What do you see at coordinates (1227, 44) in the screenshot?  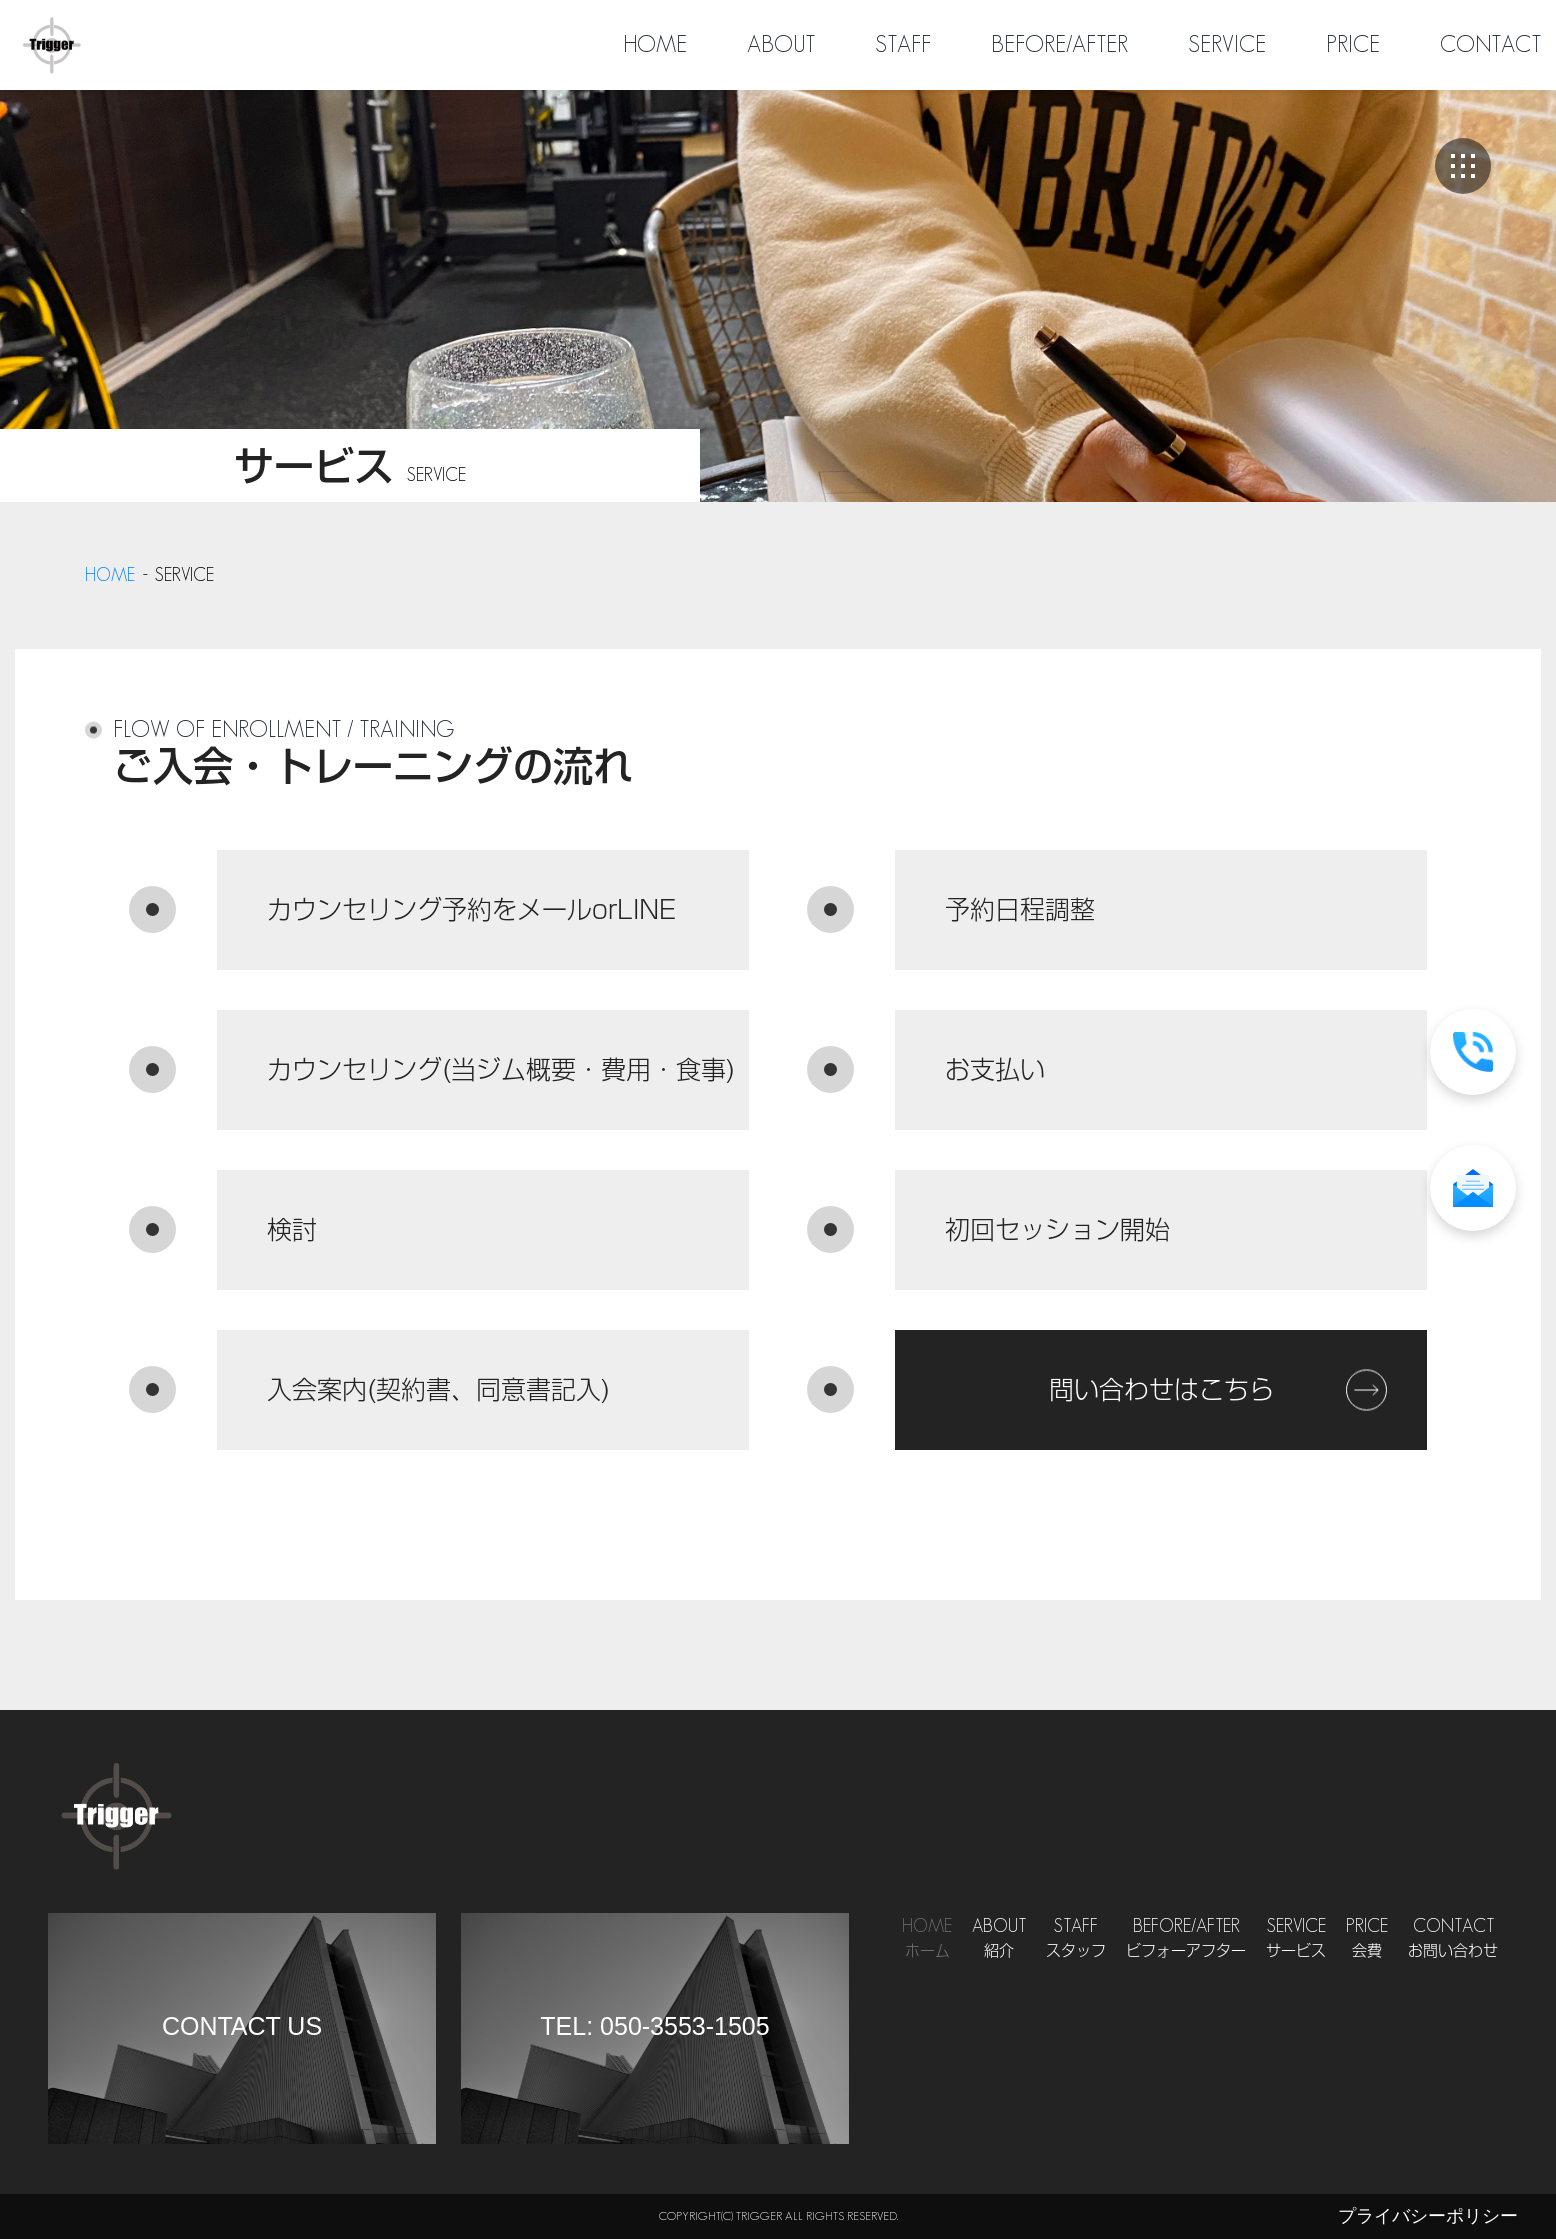 I see `SERVICE` at bounding box center [1227, 44].